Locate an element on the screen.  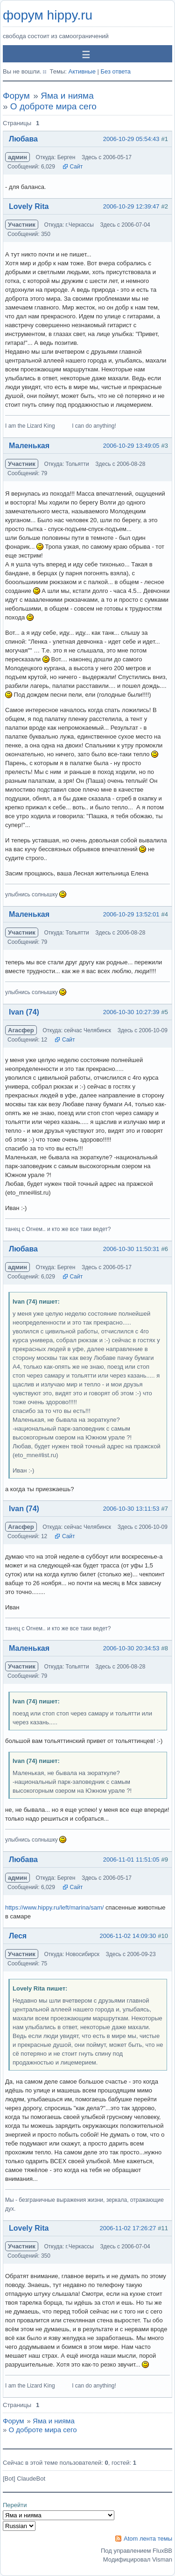
форум hippy.ru is located at coordinates (47, 15).